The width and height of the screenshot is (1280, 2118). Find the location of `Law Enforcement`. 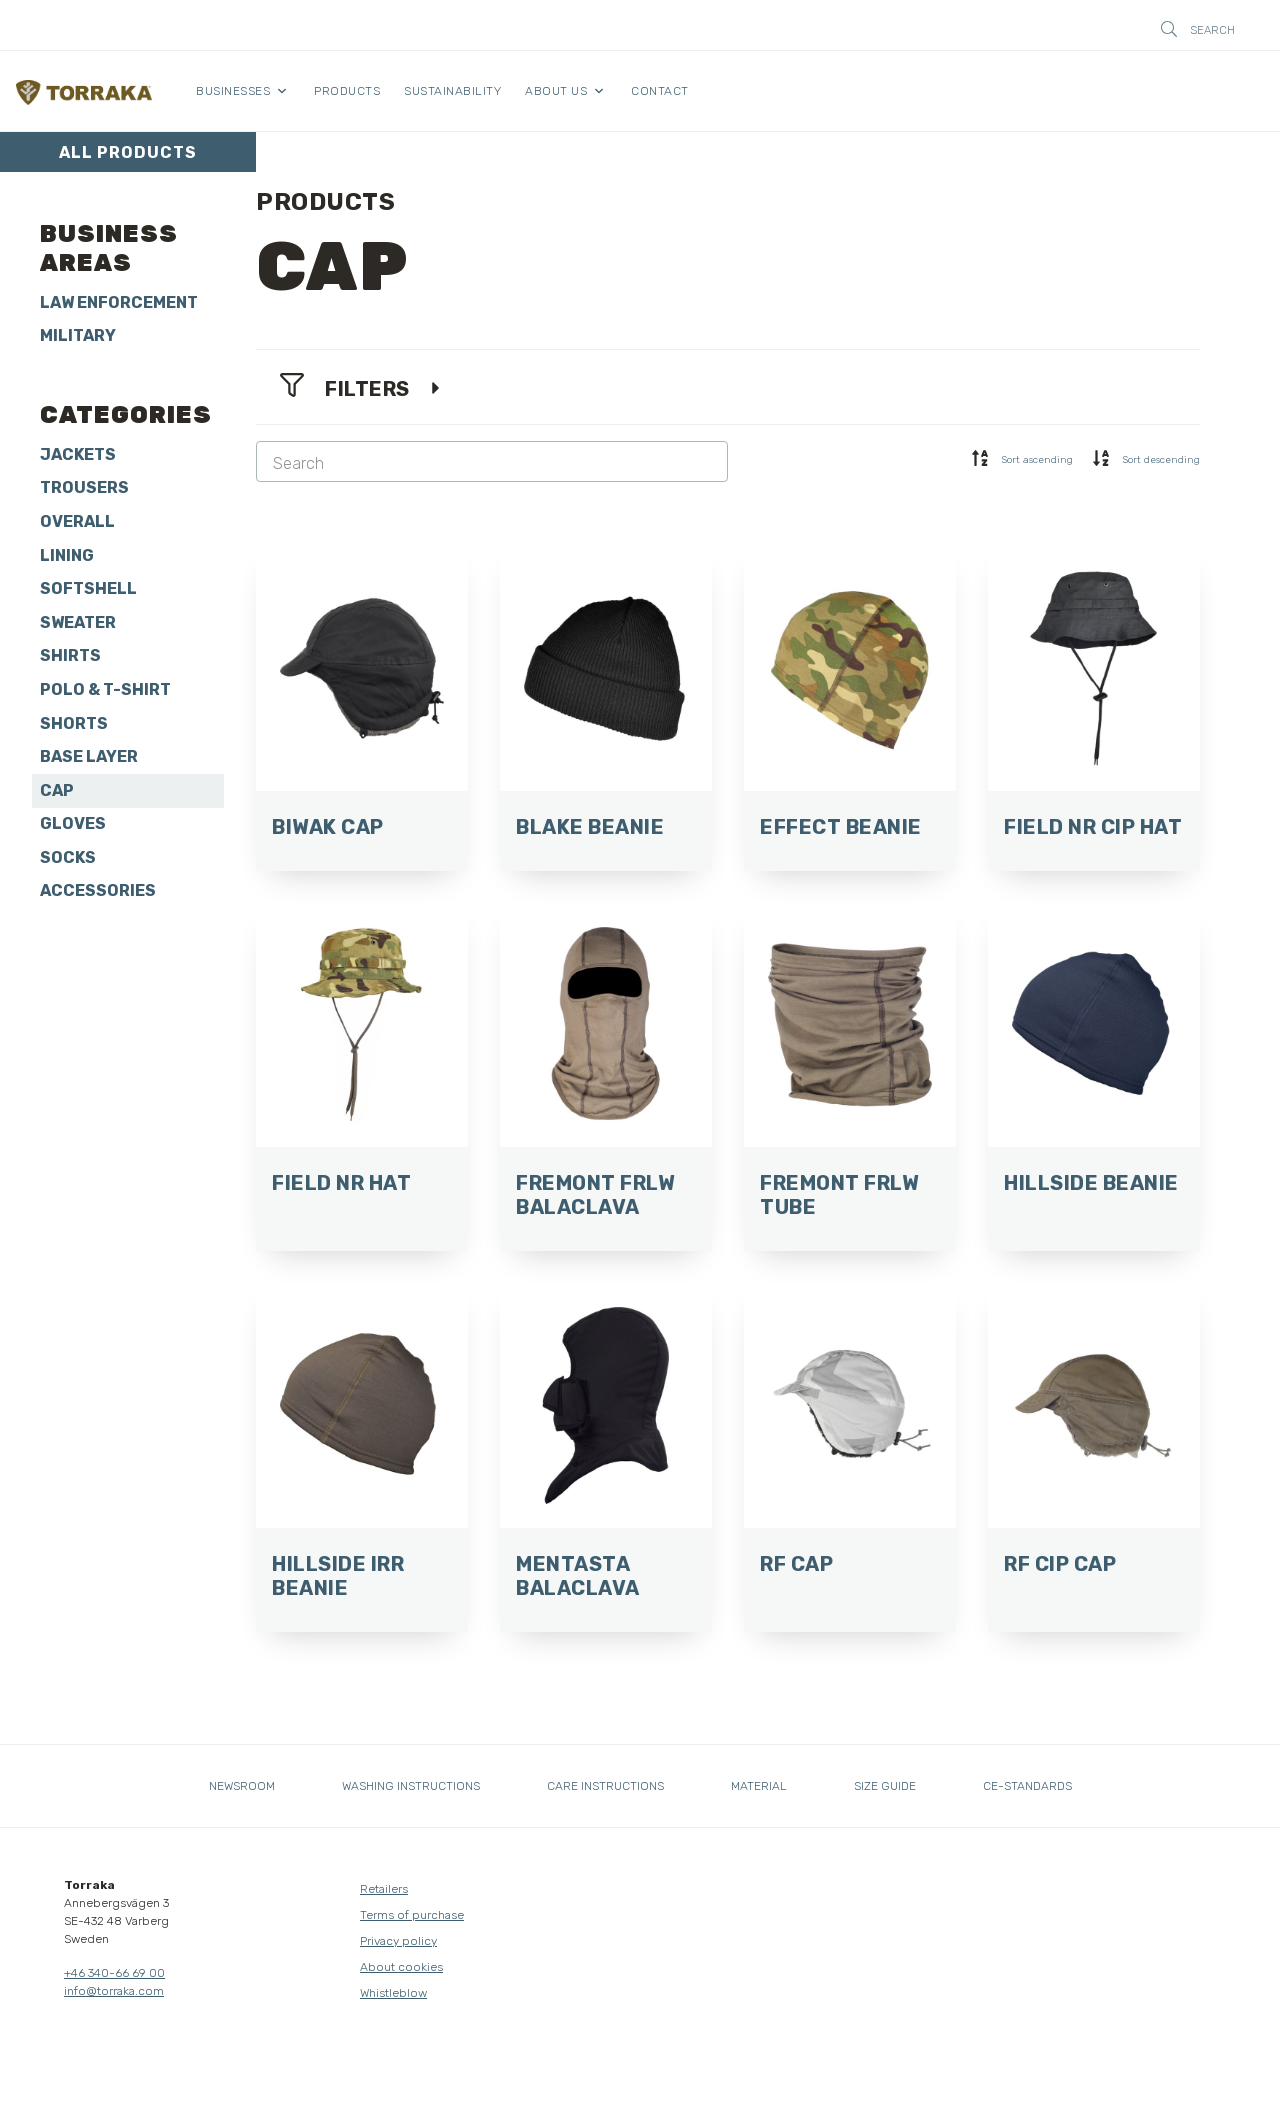

Law Enforcement is located at coordinates (119, 302).